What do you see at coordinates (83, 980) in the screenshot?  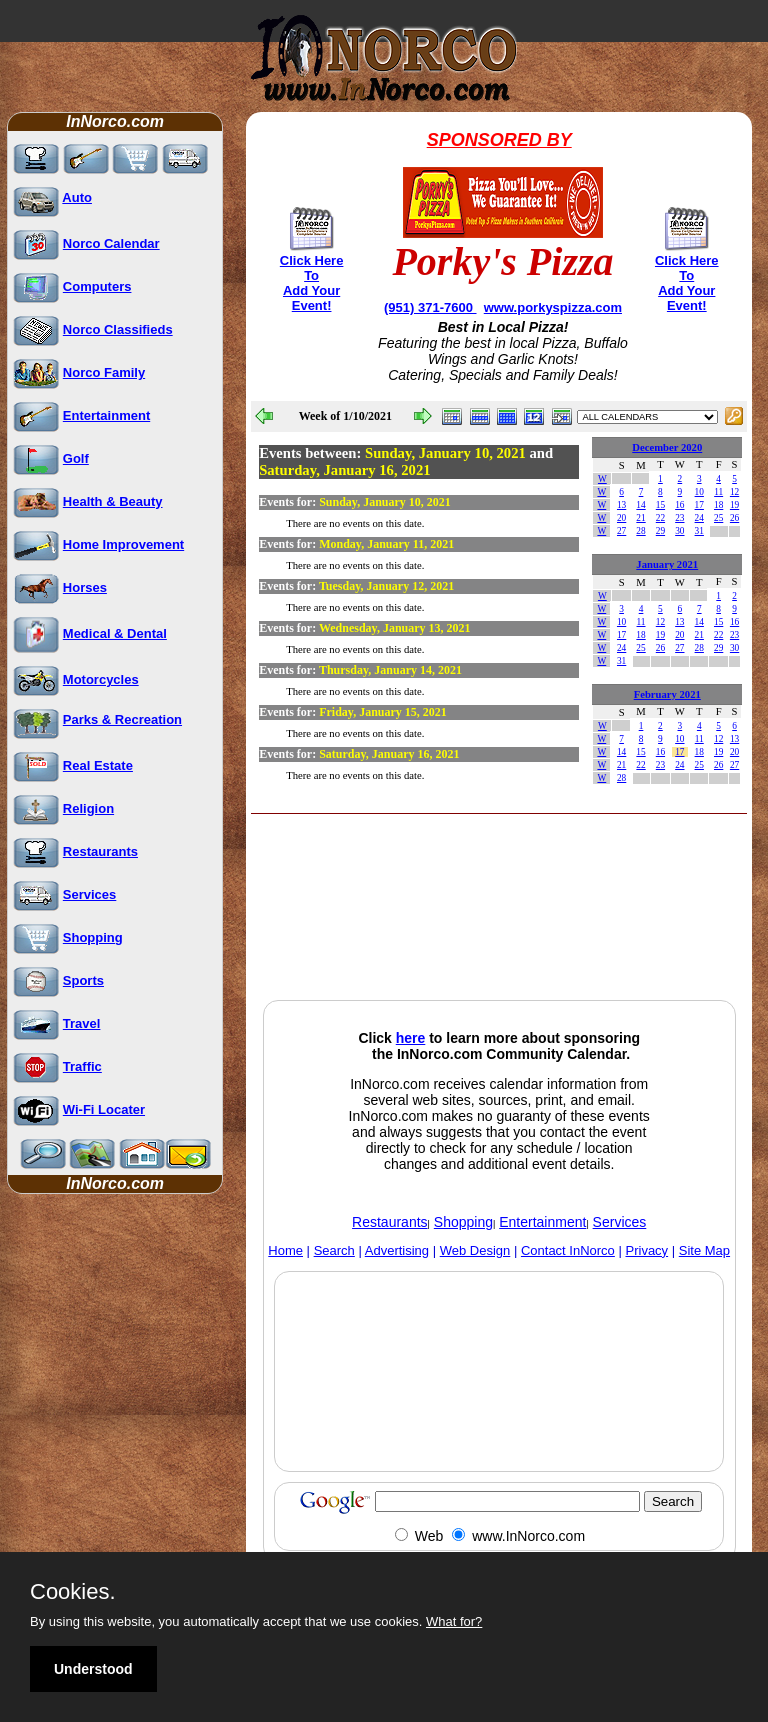 I see `Sports` at bounding box center [83, 980].